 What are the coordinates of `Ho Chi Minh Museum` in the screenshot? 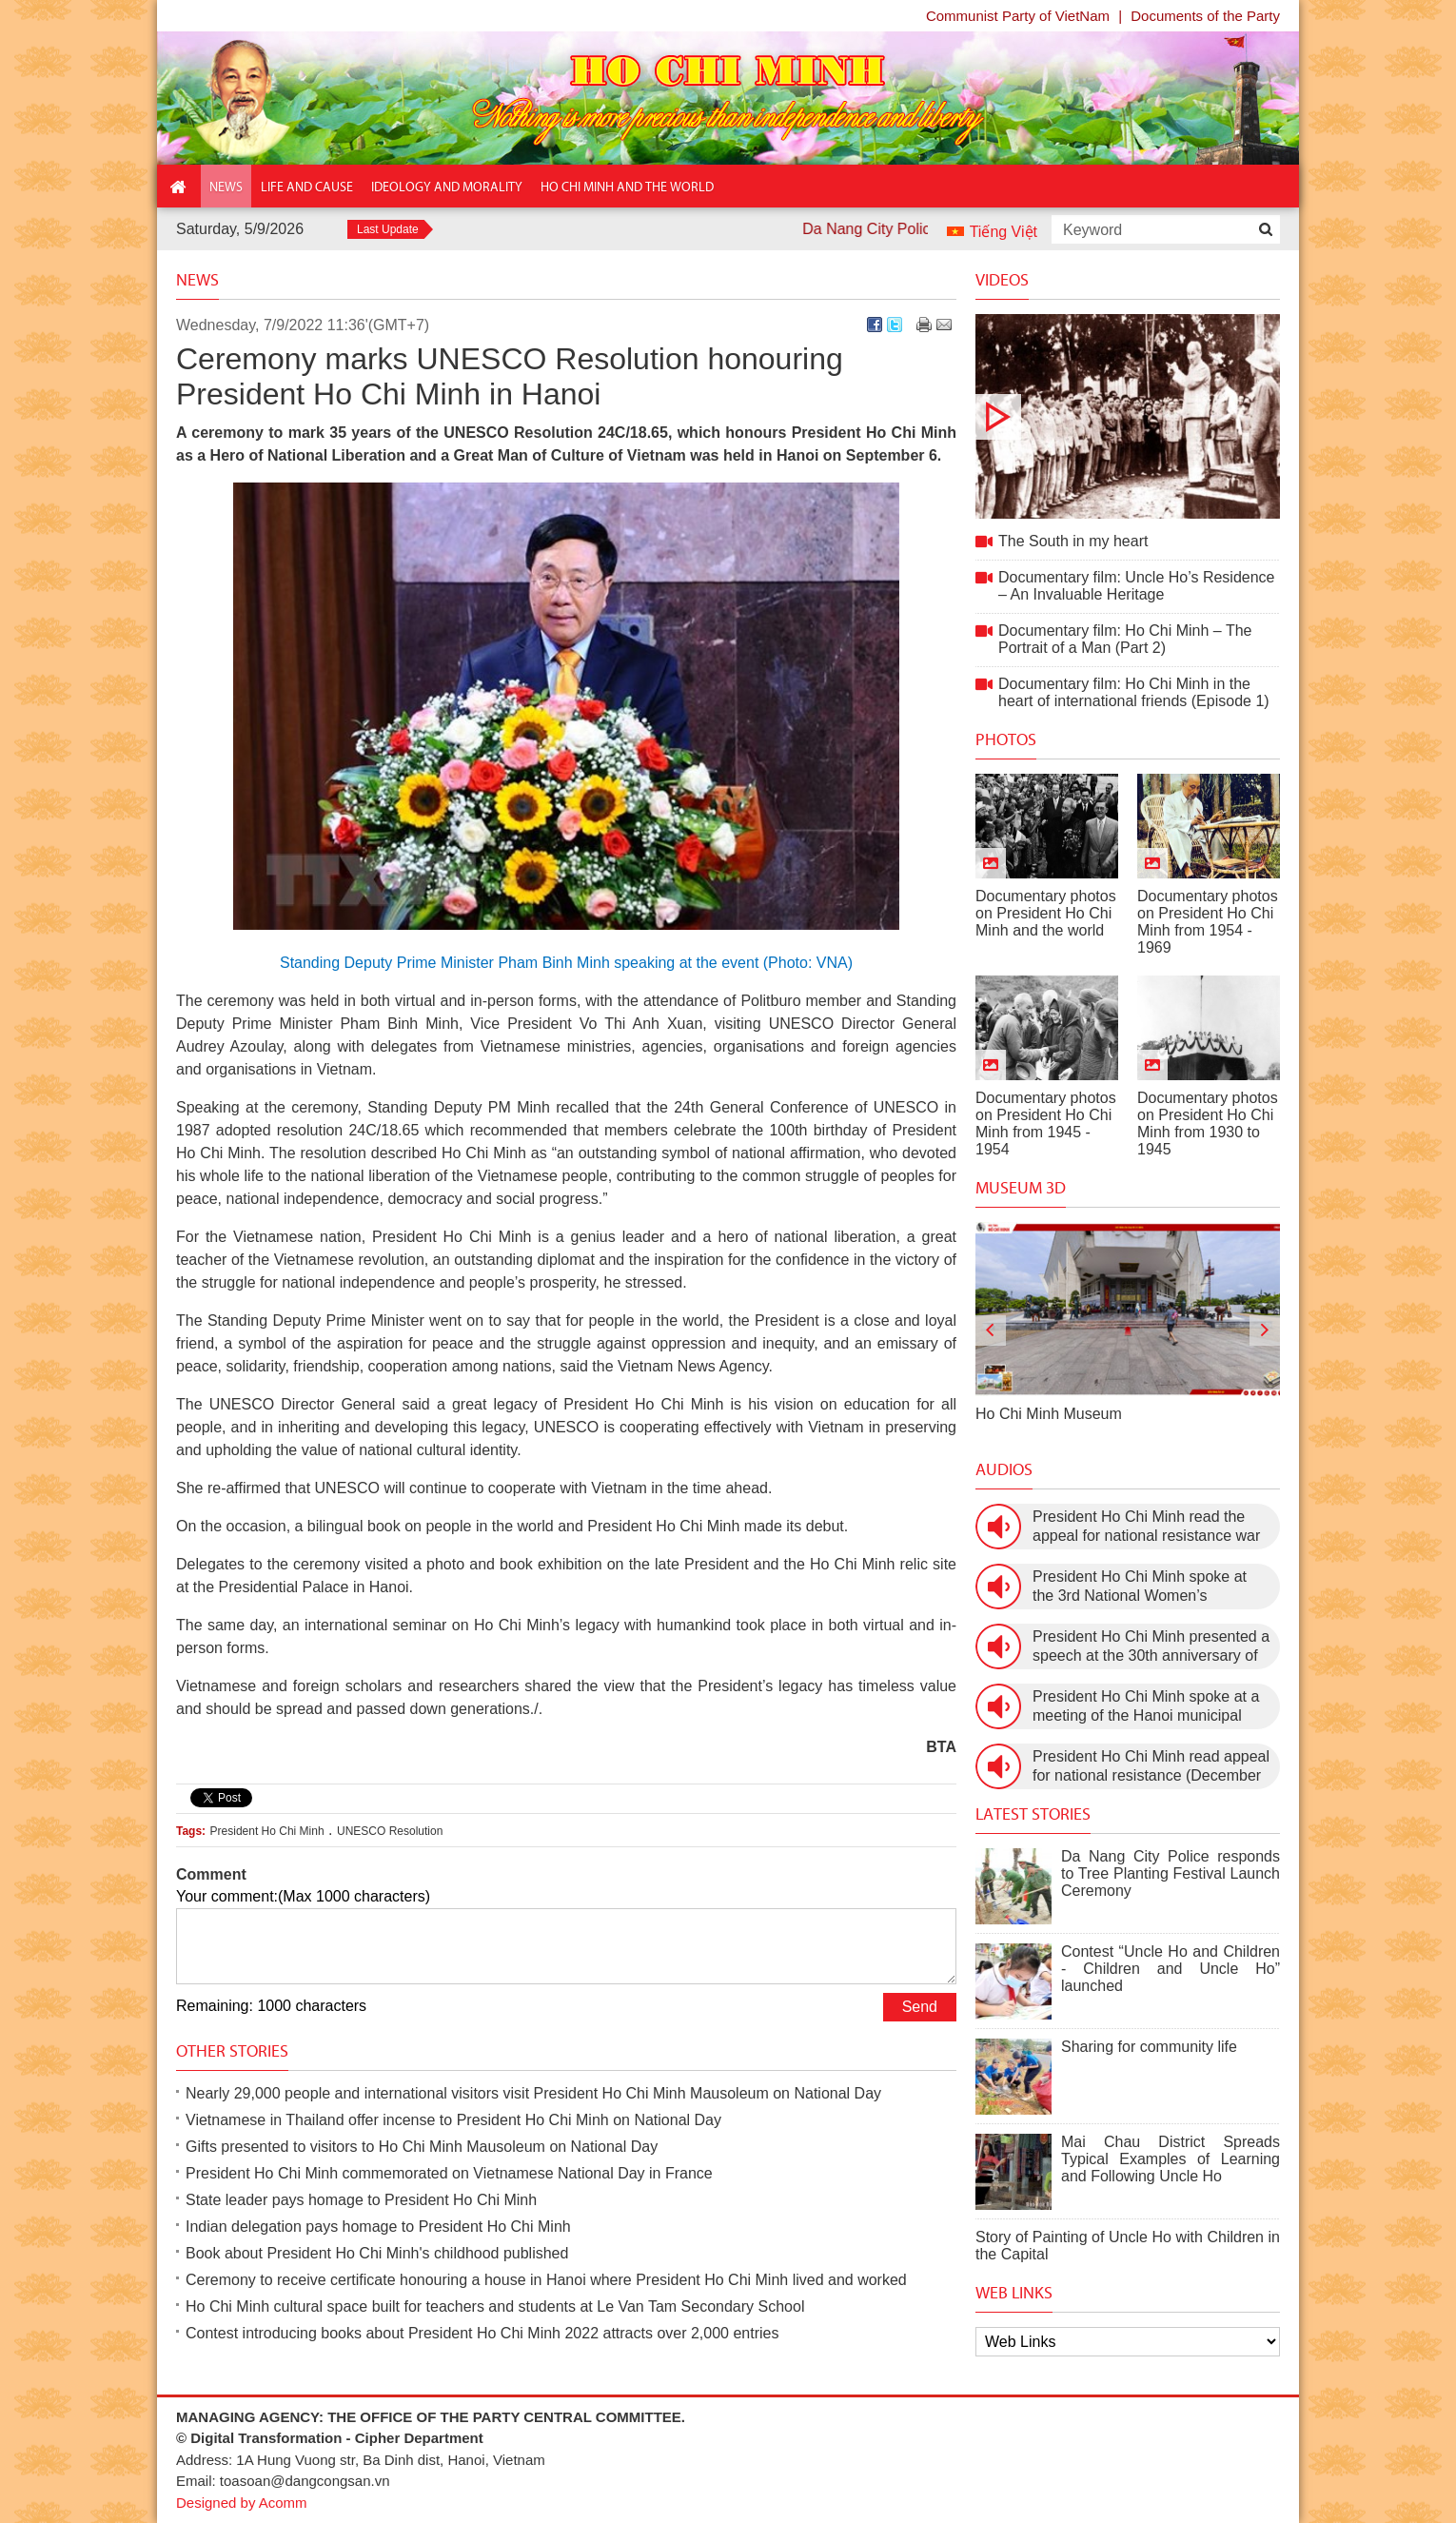 It's located at (1048, 1414).